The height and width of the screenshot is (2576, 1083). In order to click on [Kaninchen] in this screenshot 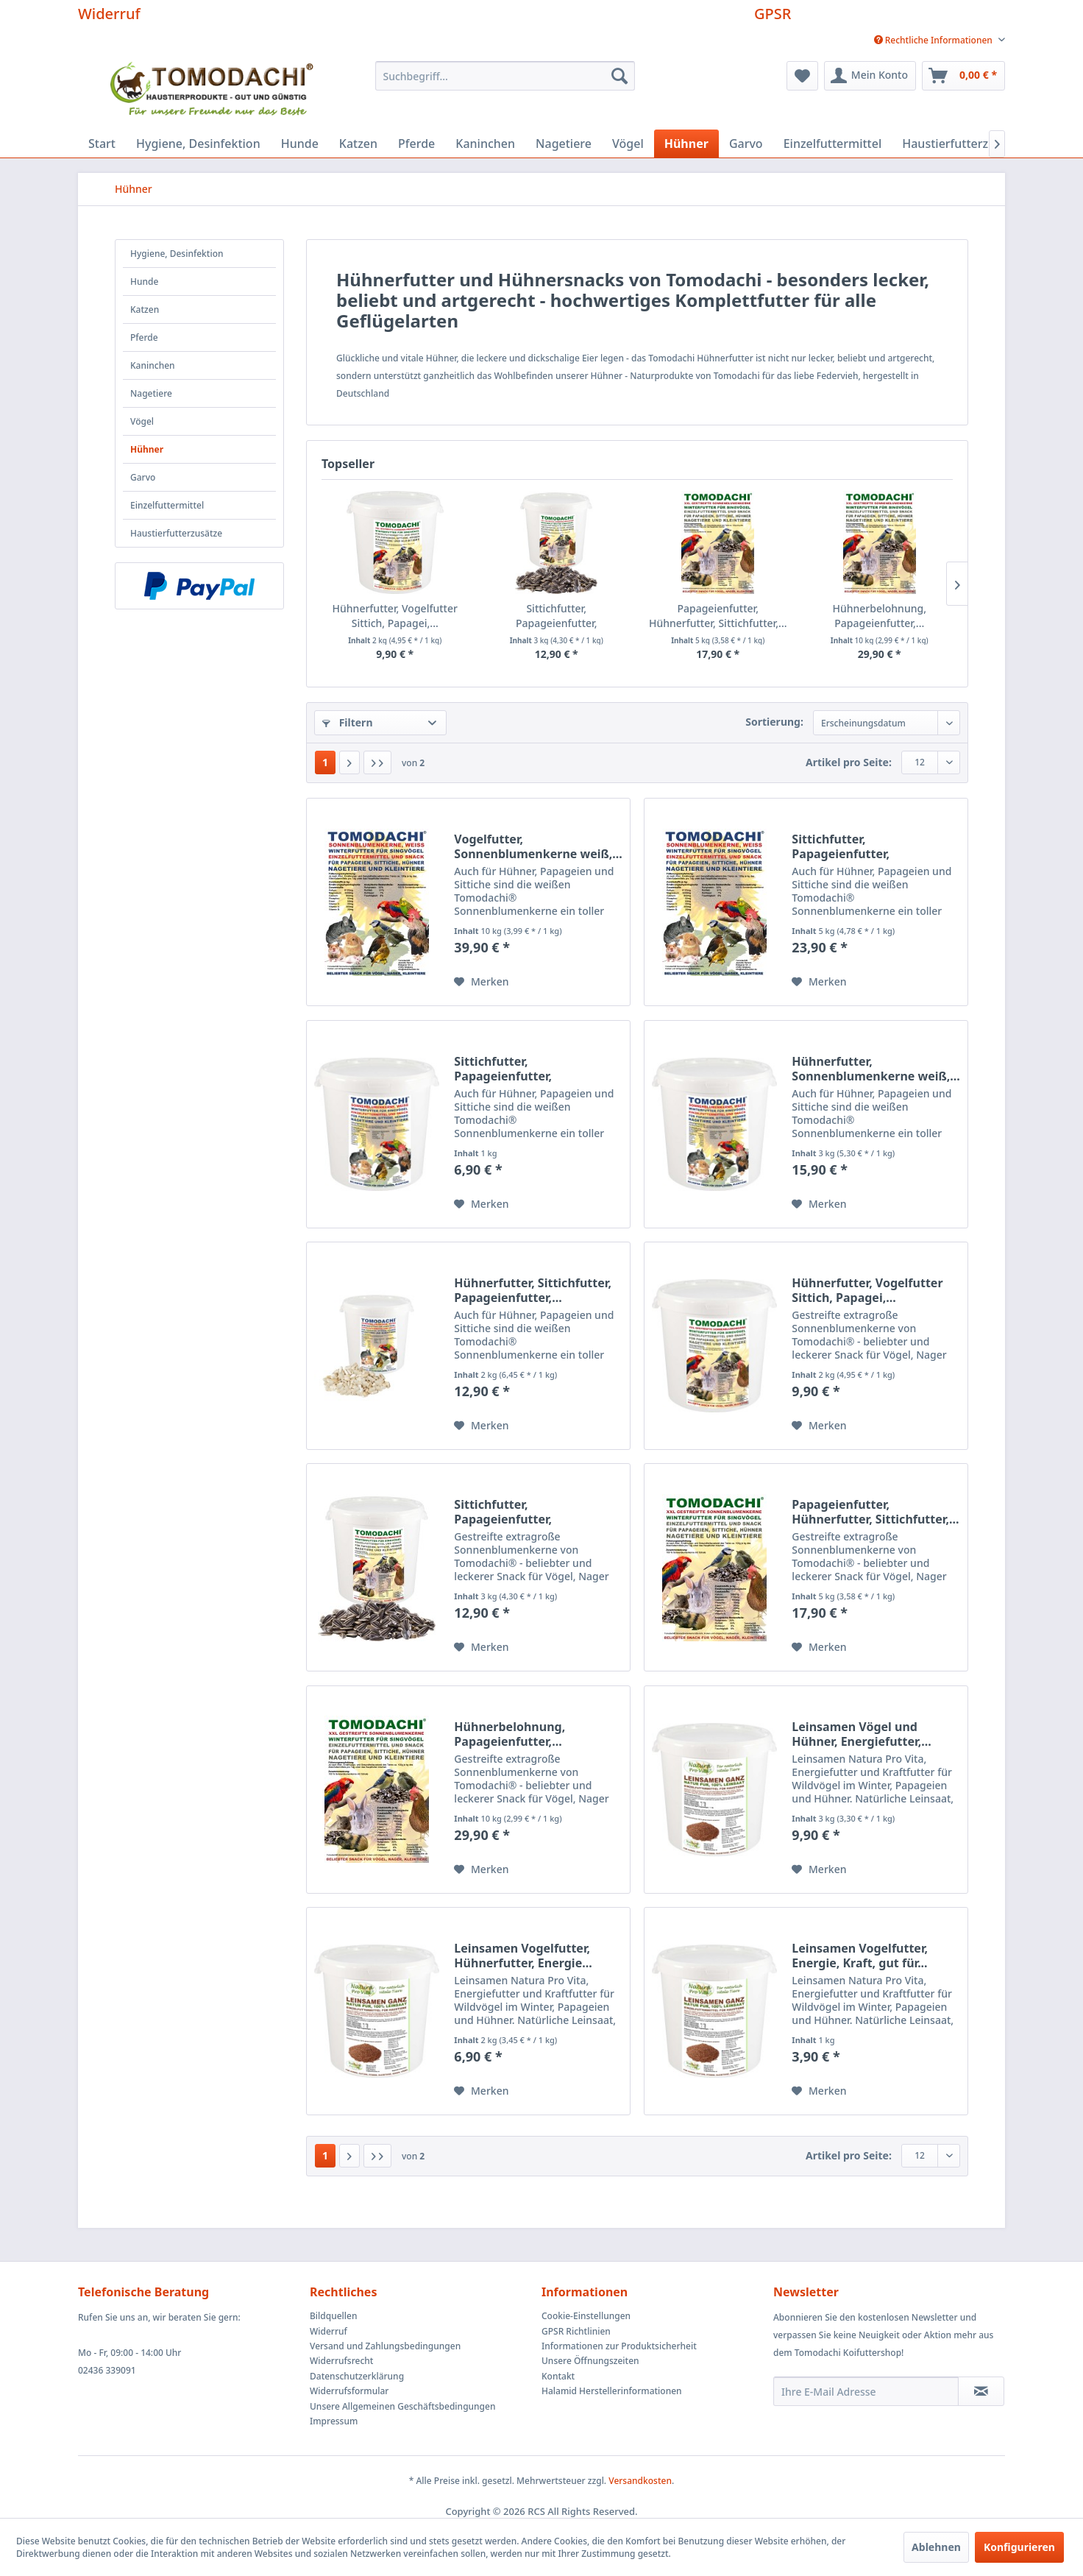, I will do `click(485, 144)`.